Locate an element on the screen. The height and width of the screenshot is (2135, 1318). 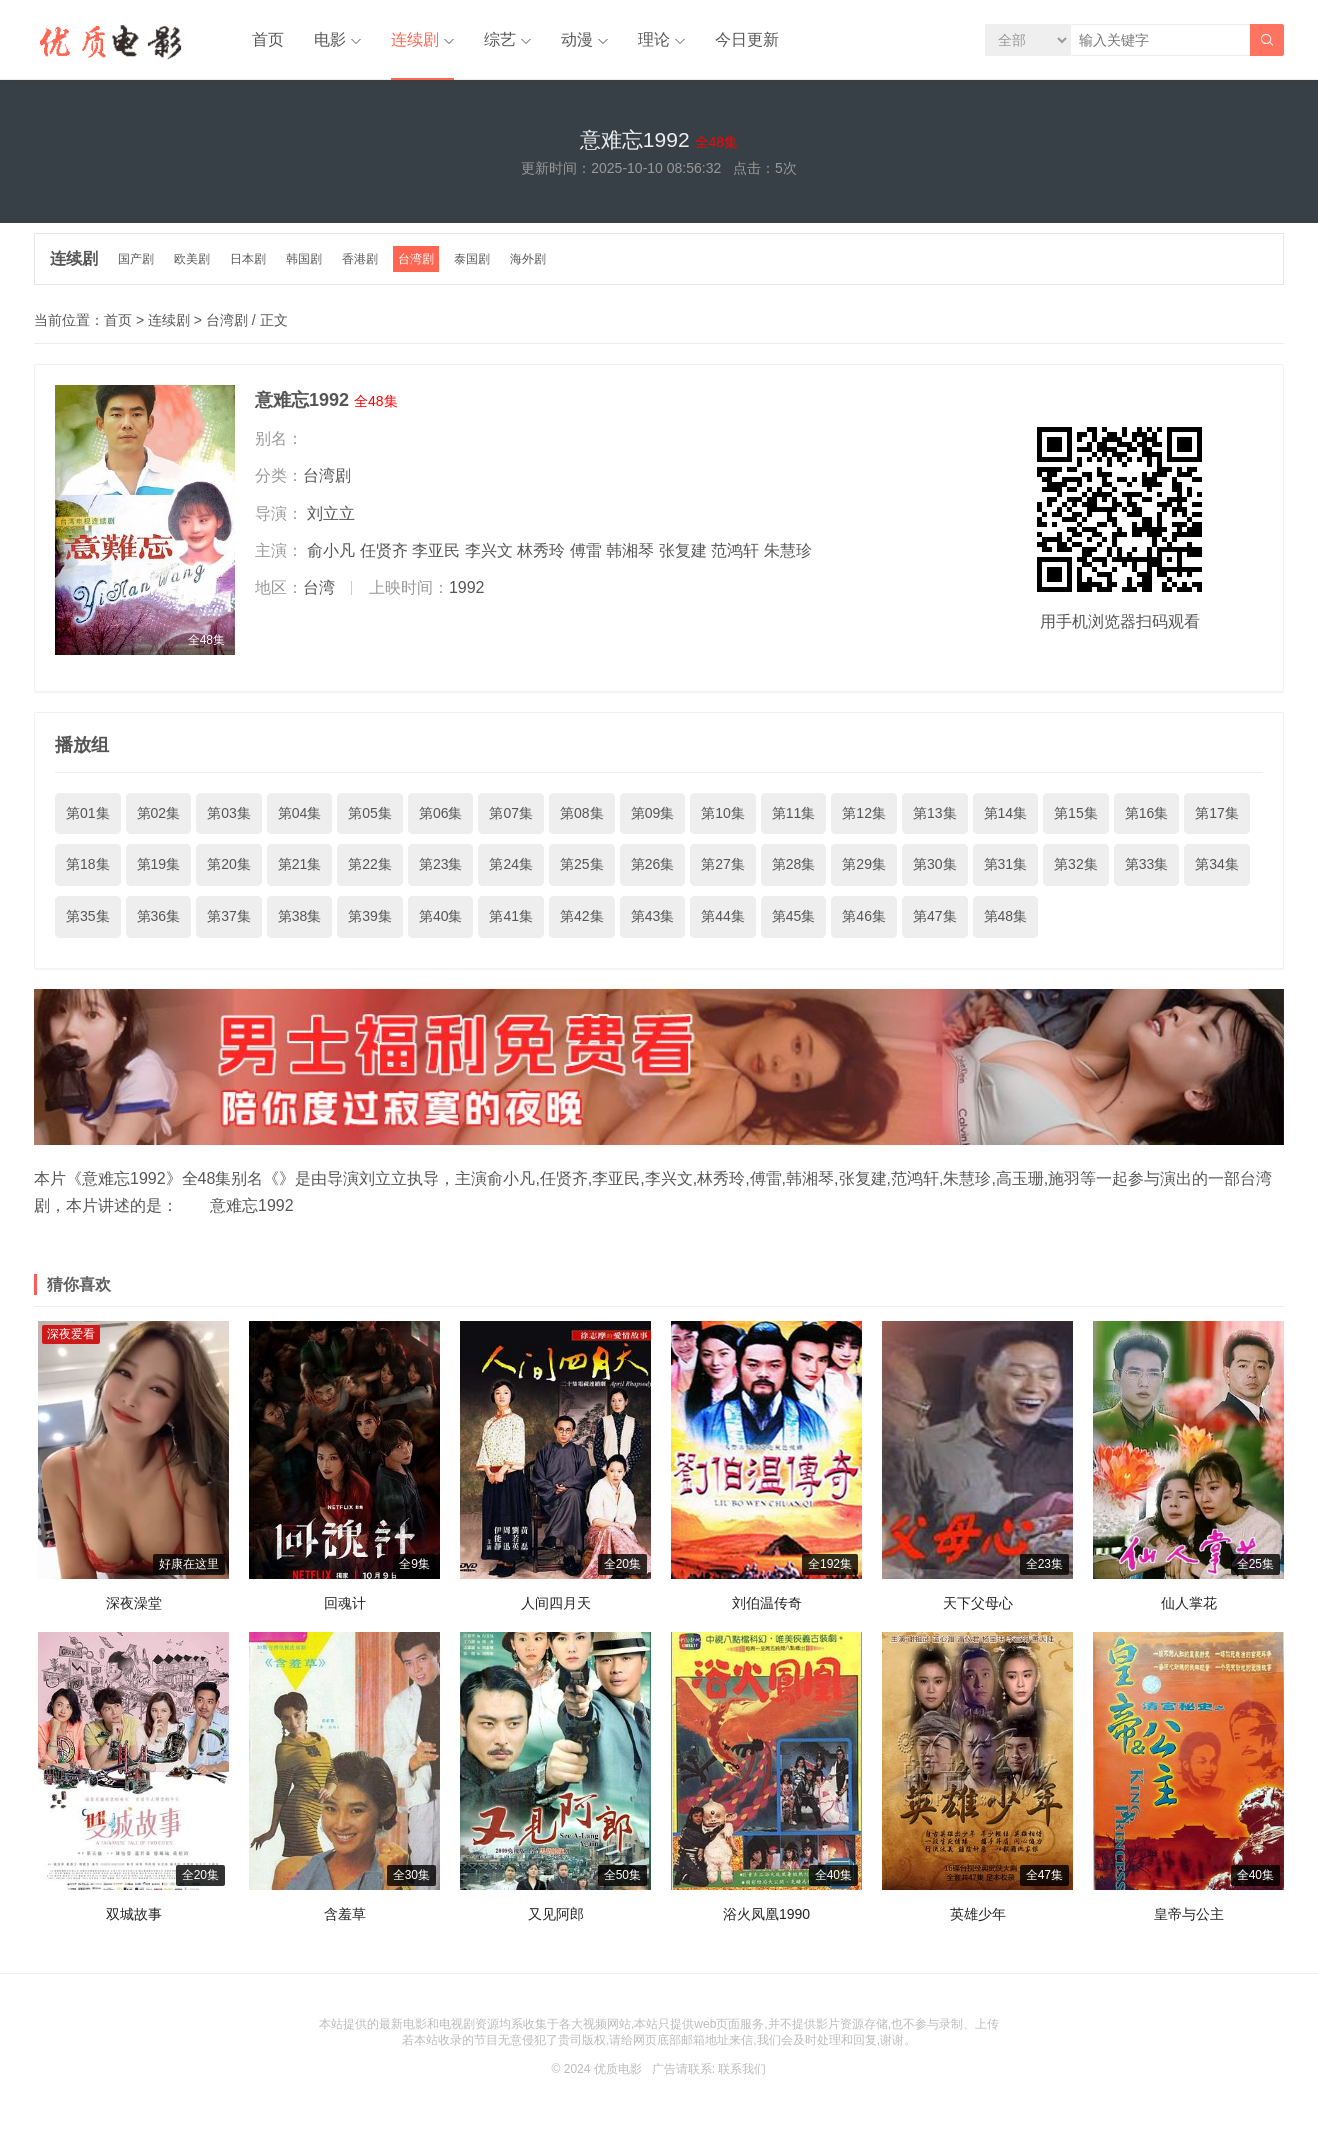
第39集 is located at coordinates (370, 916).